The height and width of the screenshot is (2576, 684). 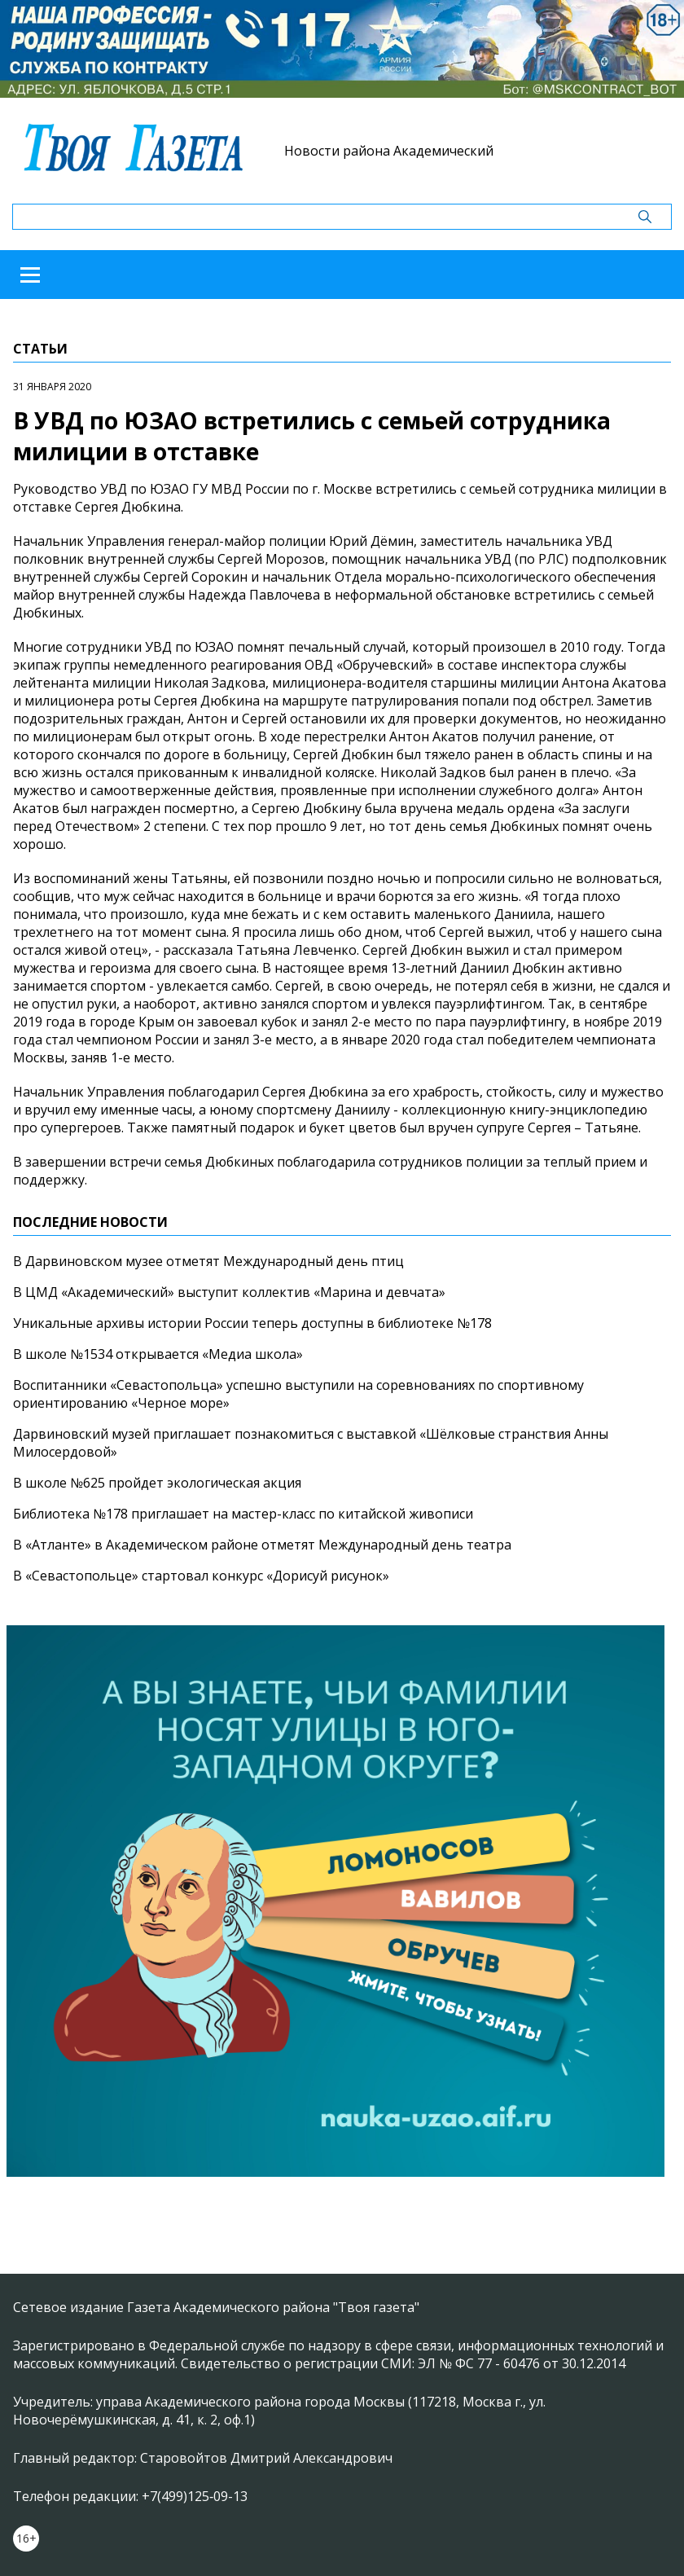 What do you see at coordinates (158, 1354) in the screenshot?
I see `В школе №1534 открывается «Медиа школа»` at bounding box center [158, 1354].